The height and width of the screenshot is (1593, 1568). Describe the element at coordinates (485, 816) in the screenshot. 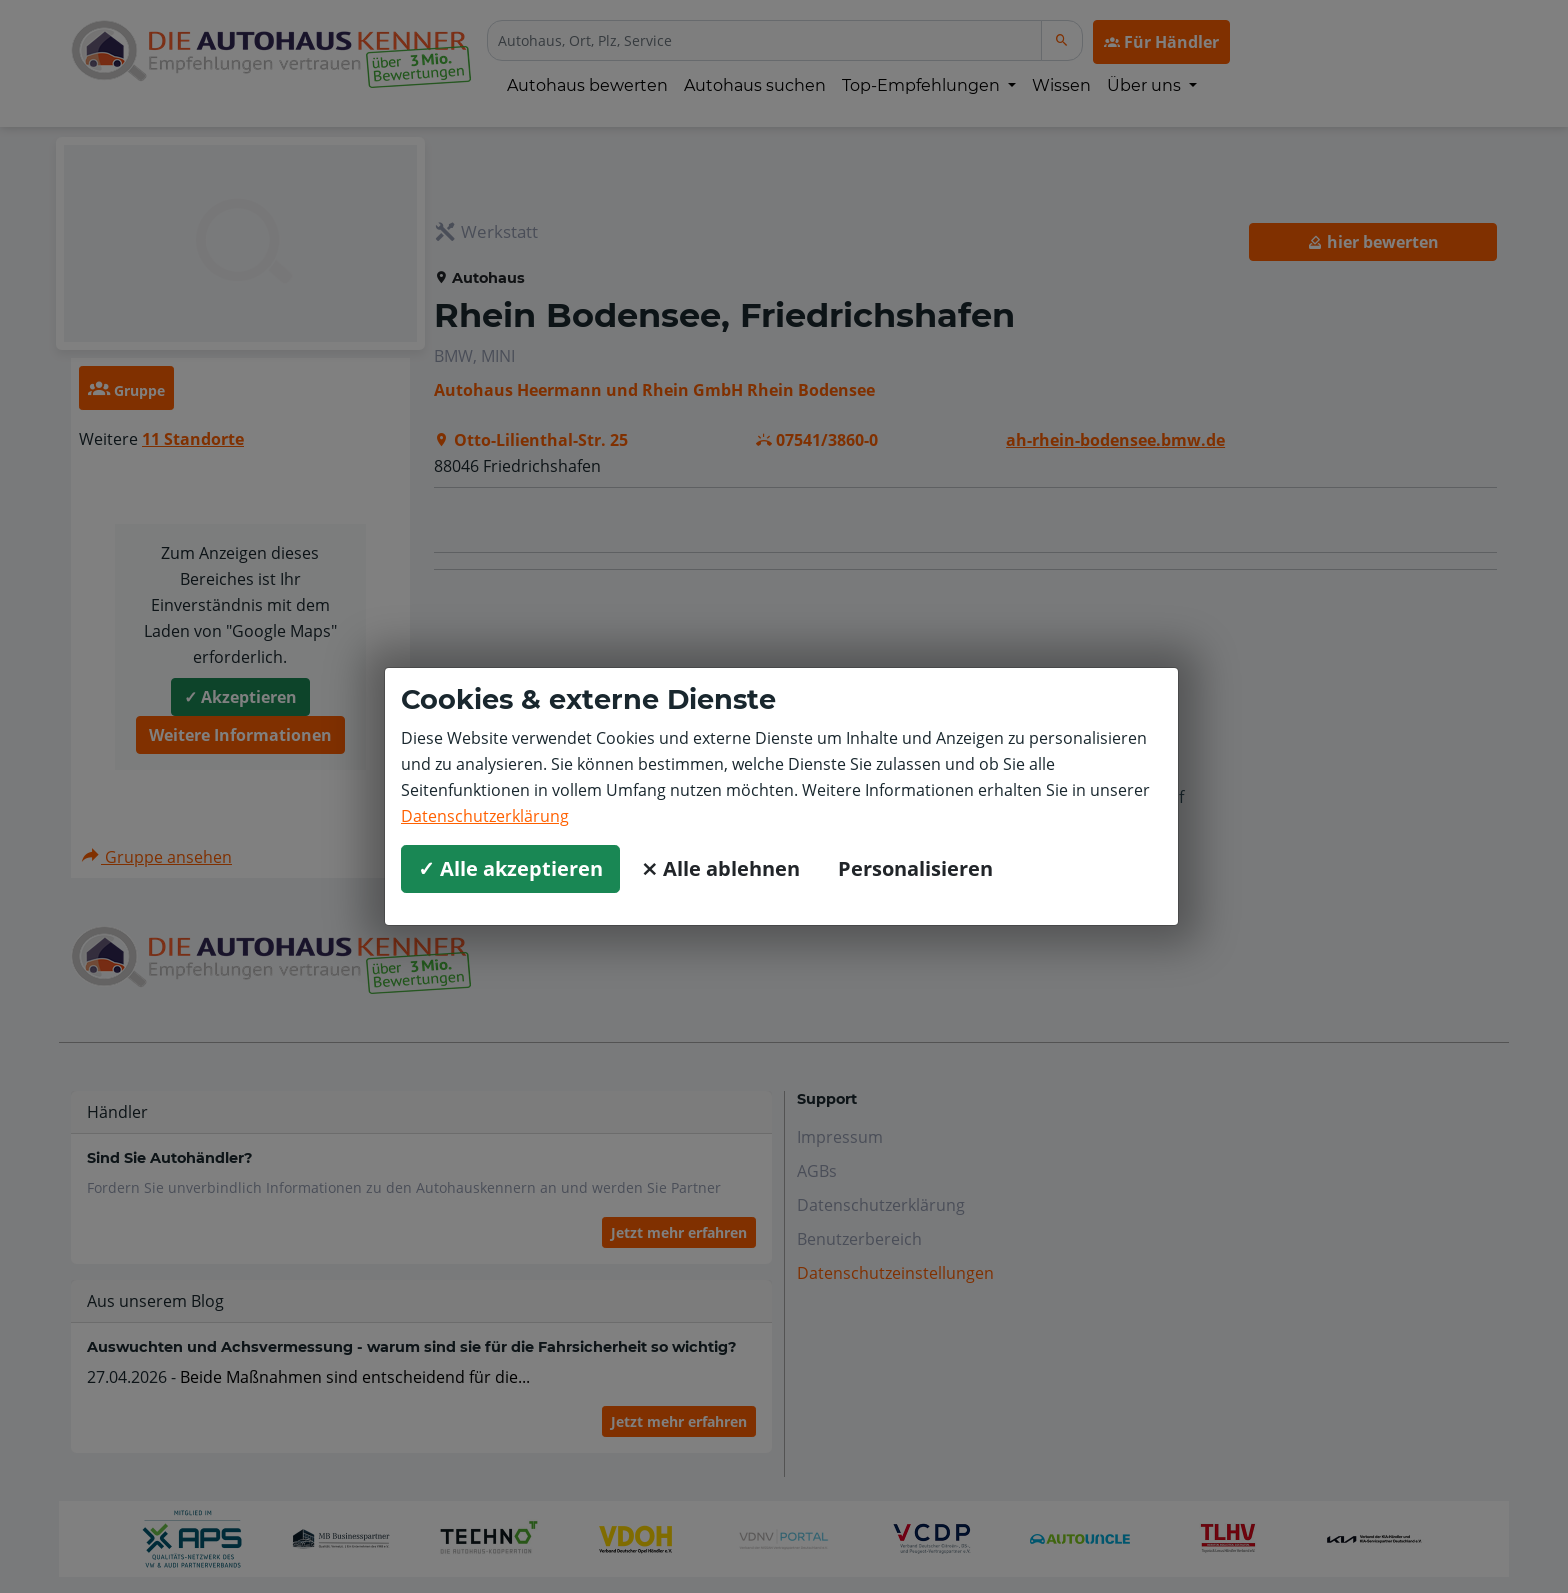

I see `Datenschutzerklärung` at that location.